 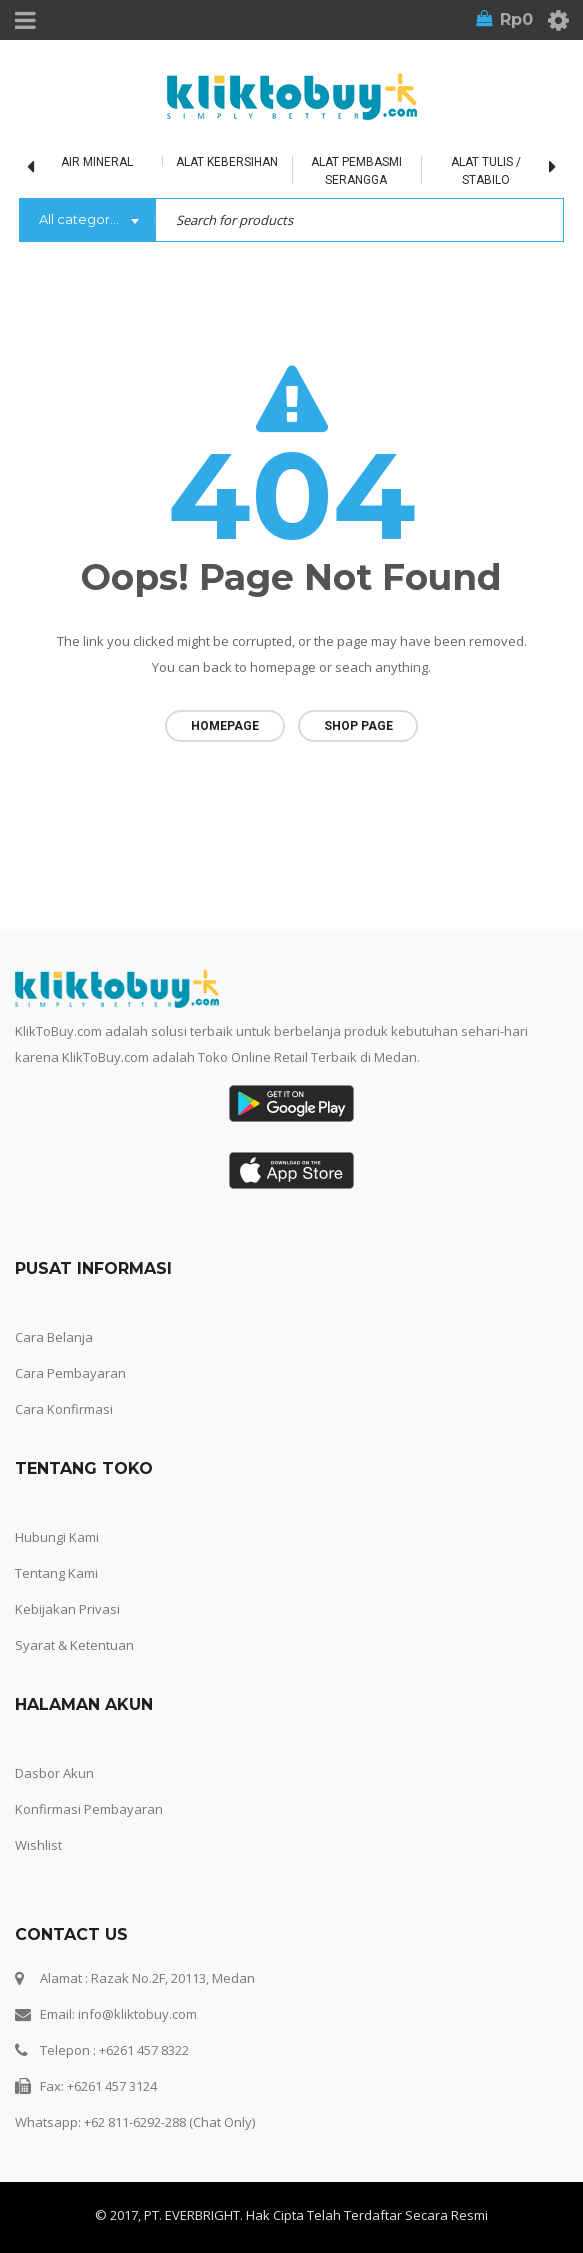 I want to click on Kebijakan Privasi, so click(x=67, y=1602).